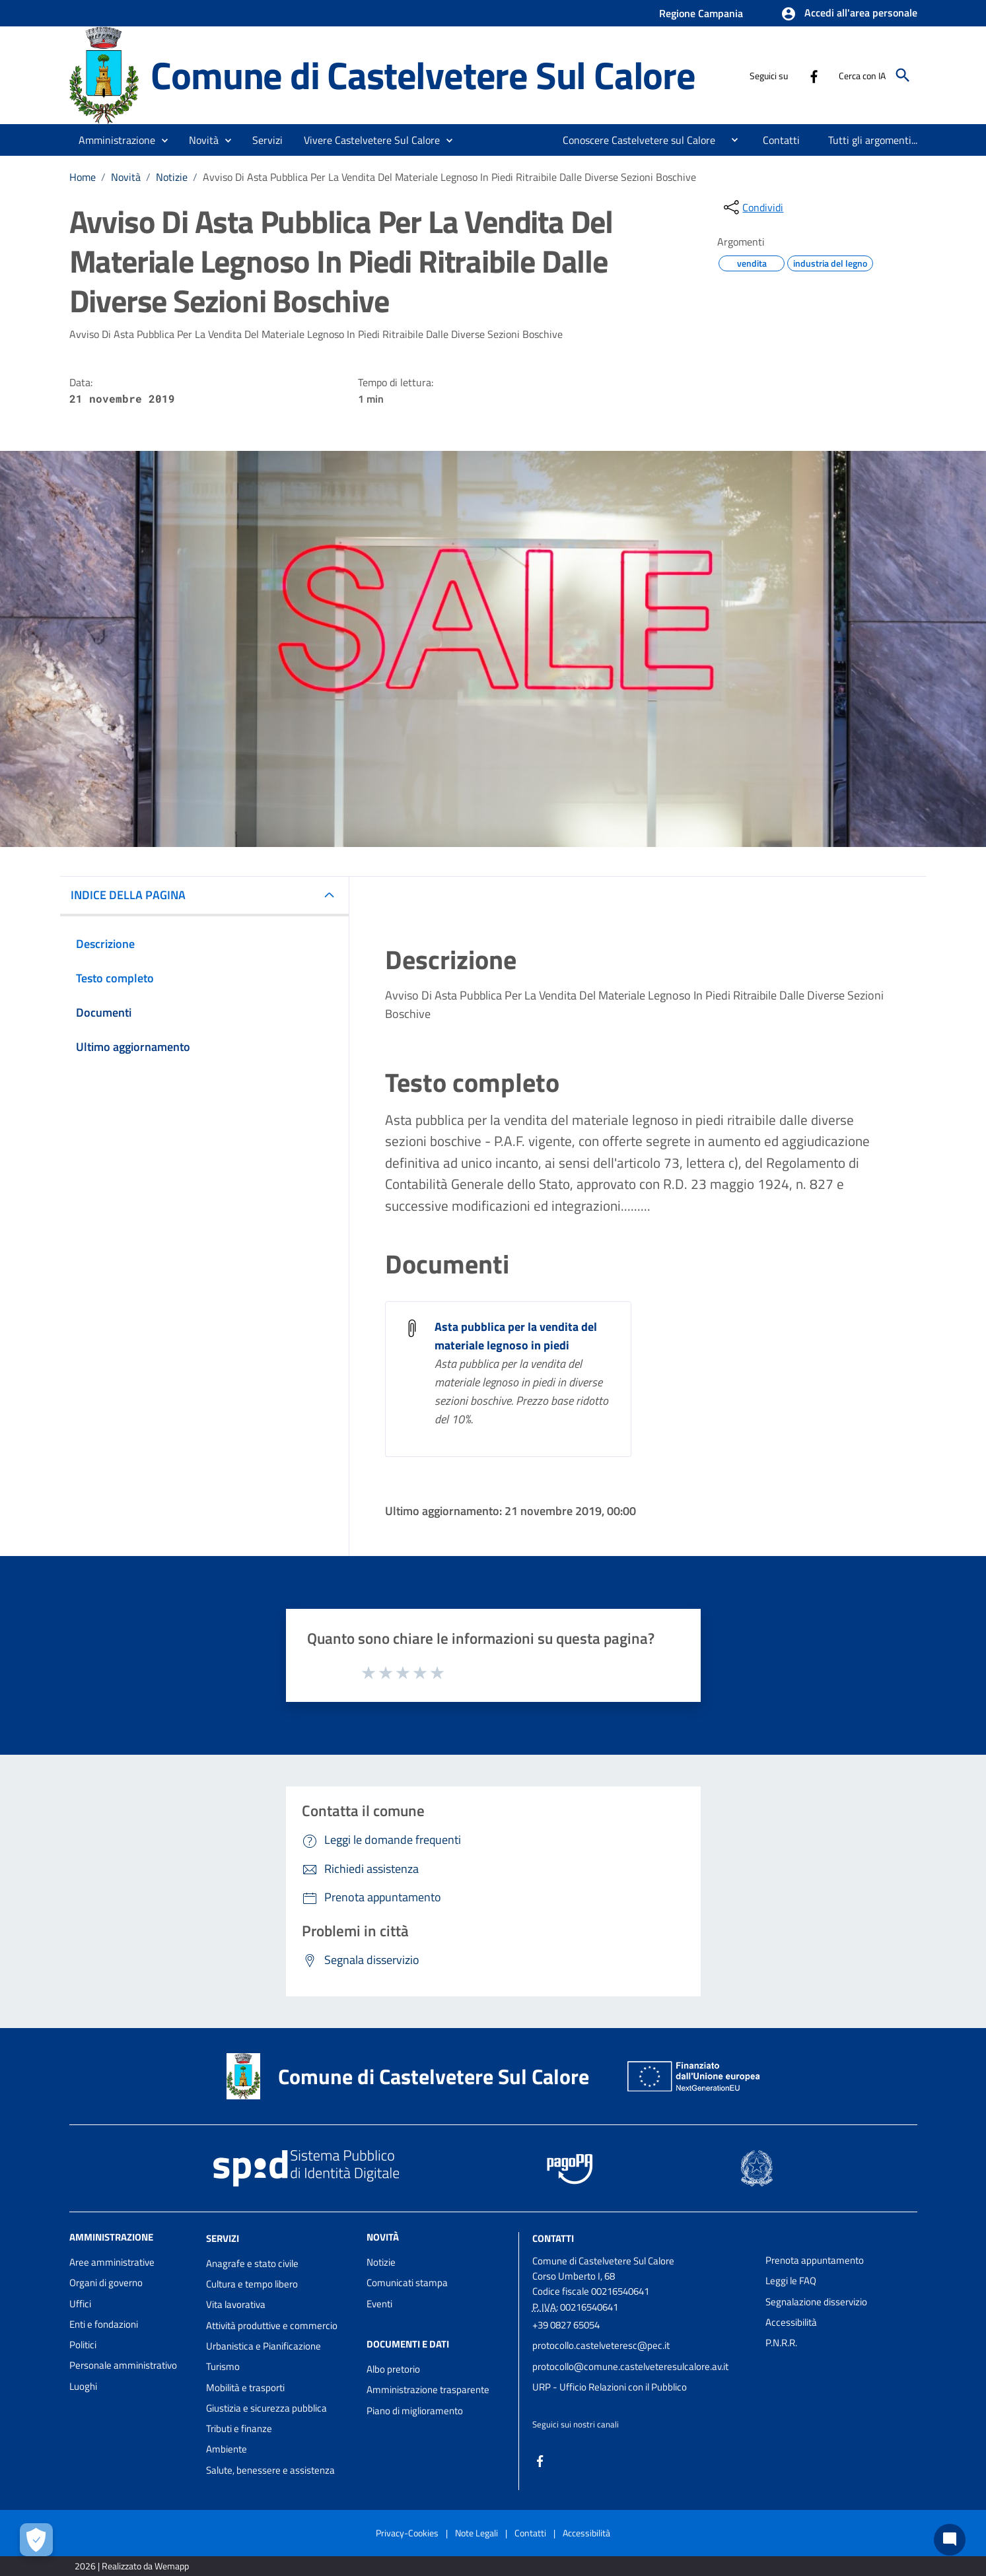  I want to click on Mobilità e trasporti, so click(245, 2387).